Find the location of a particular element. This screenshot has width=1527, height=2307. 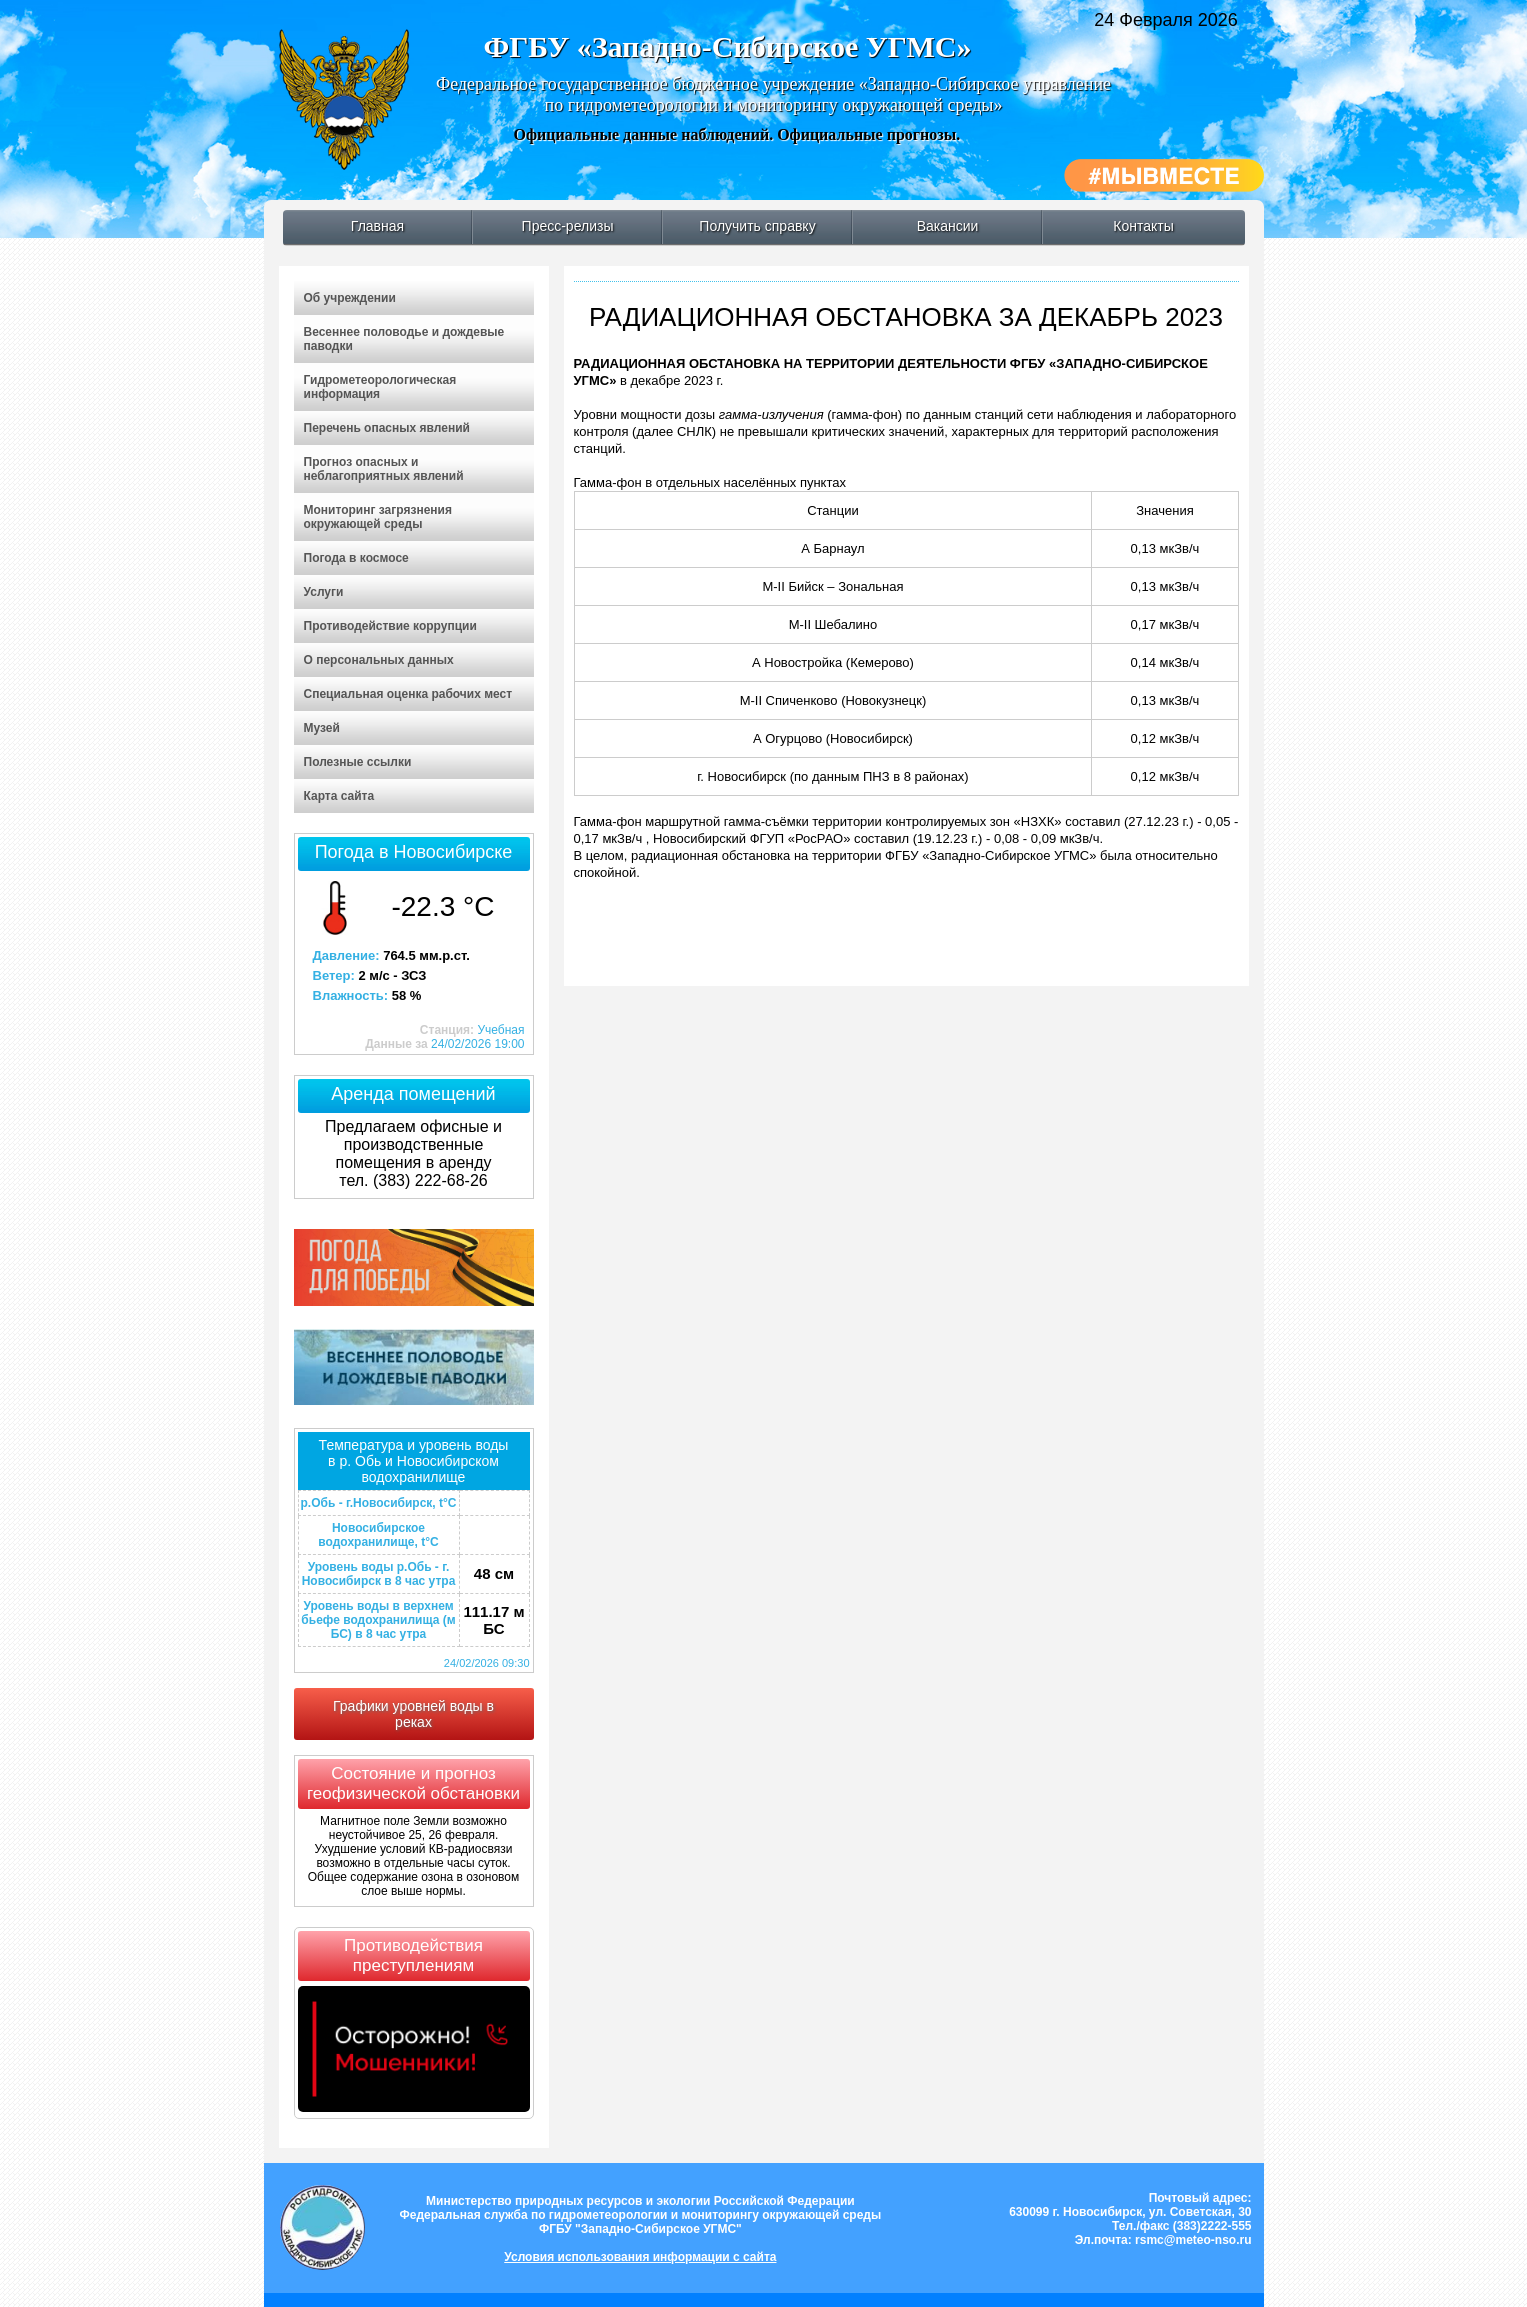

Мониторинг загрязнения окружающей среды is located at coordinates (378, 517).